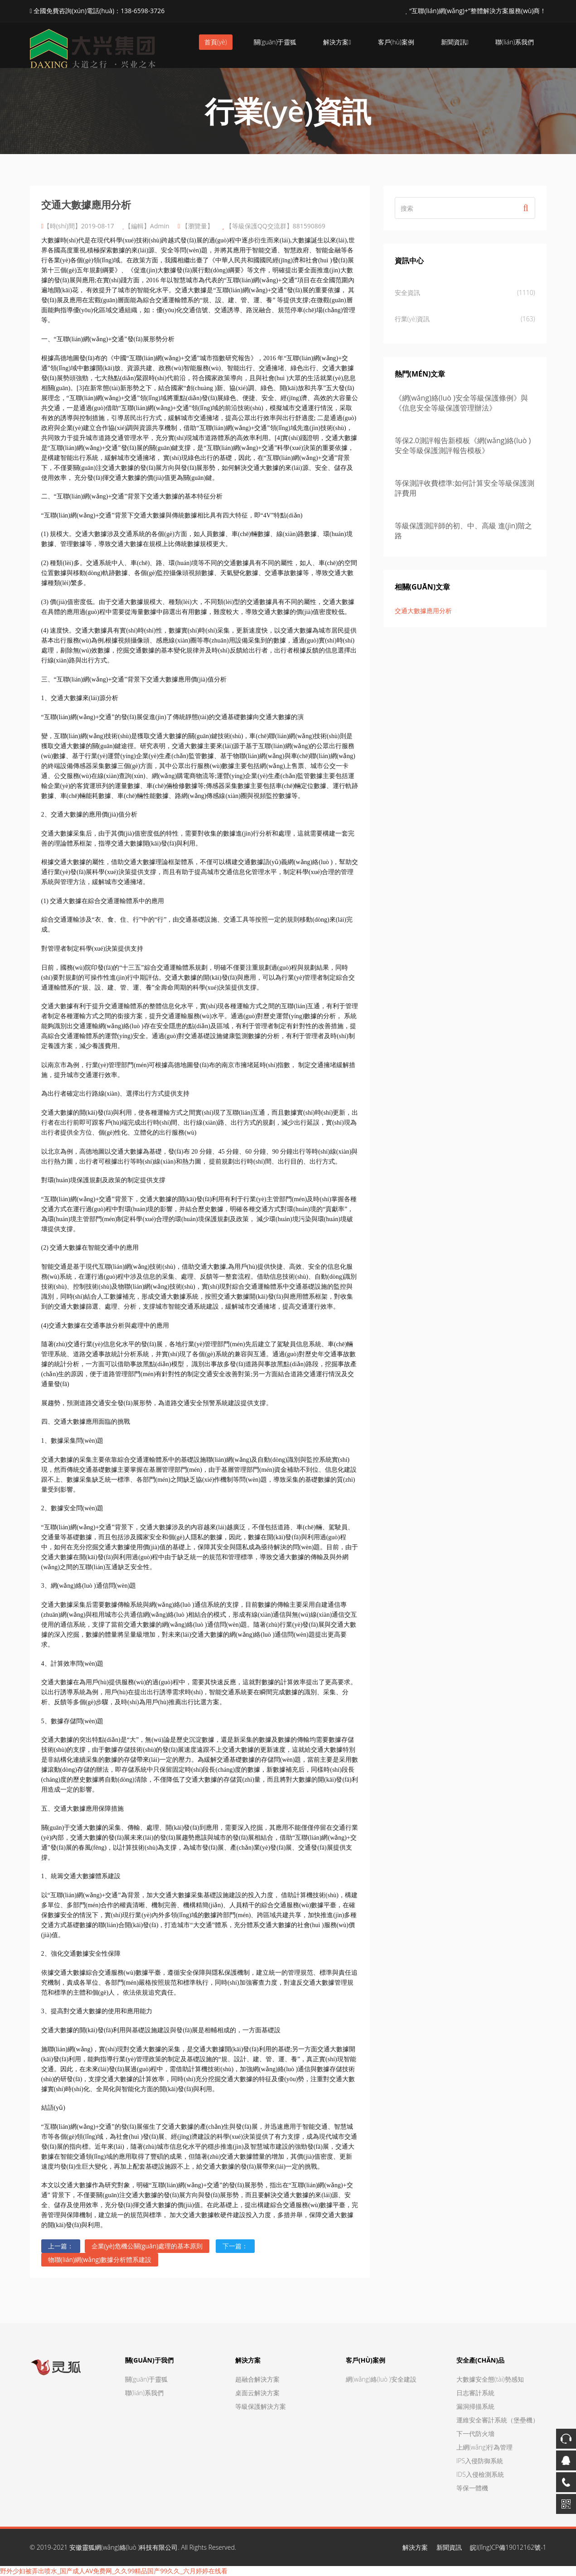  Describe the element at coordinates (257, 2379) in the screenshot. I see `超融合解決方案` at that location.